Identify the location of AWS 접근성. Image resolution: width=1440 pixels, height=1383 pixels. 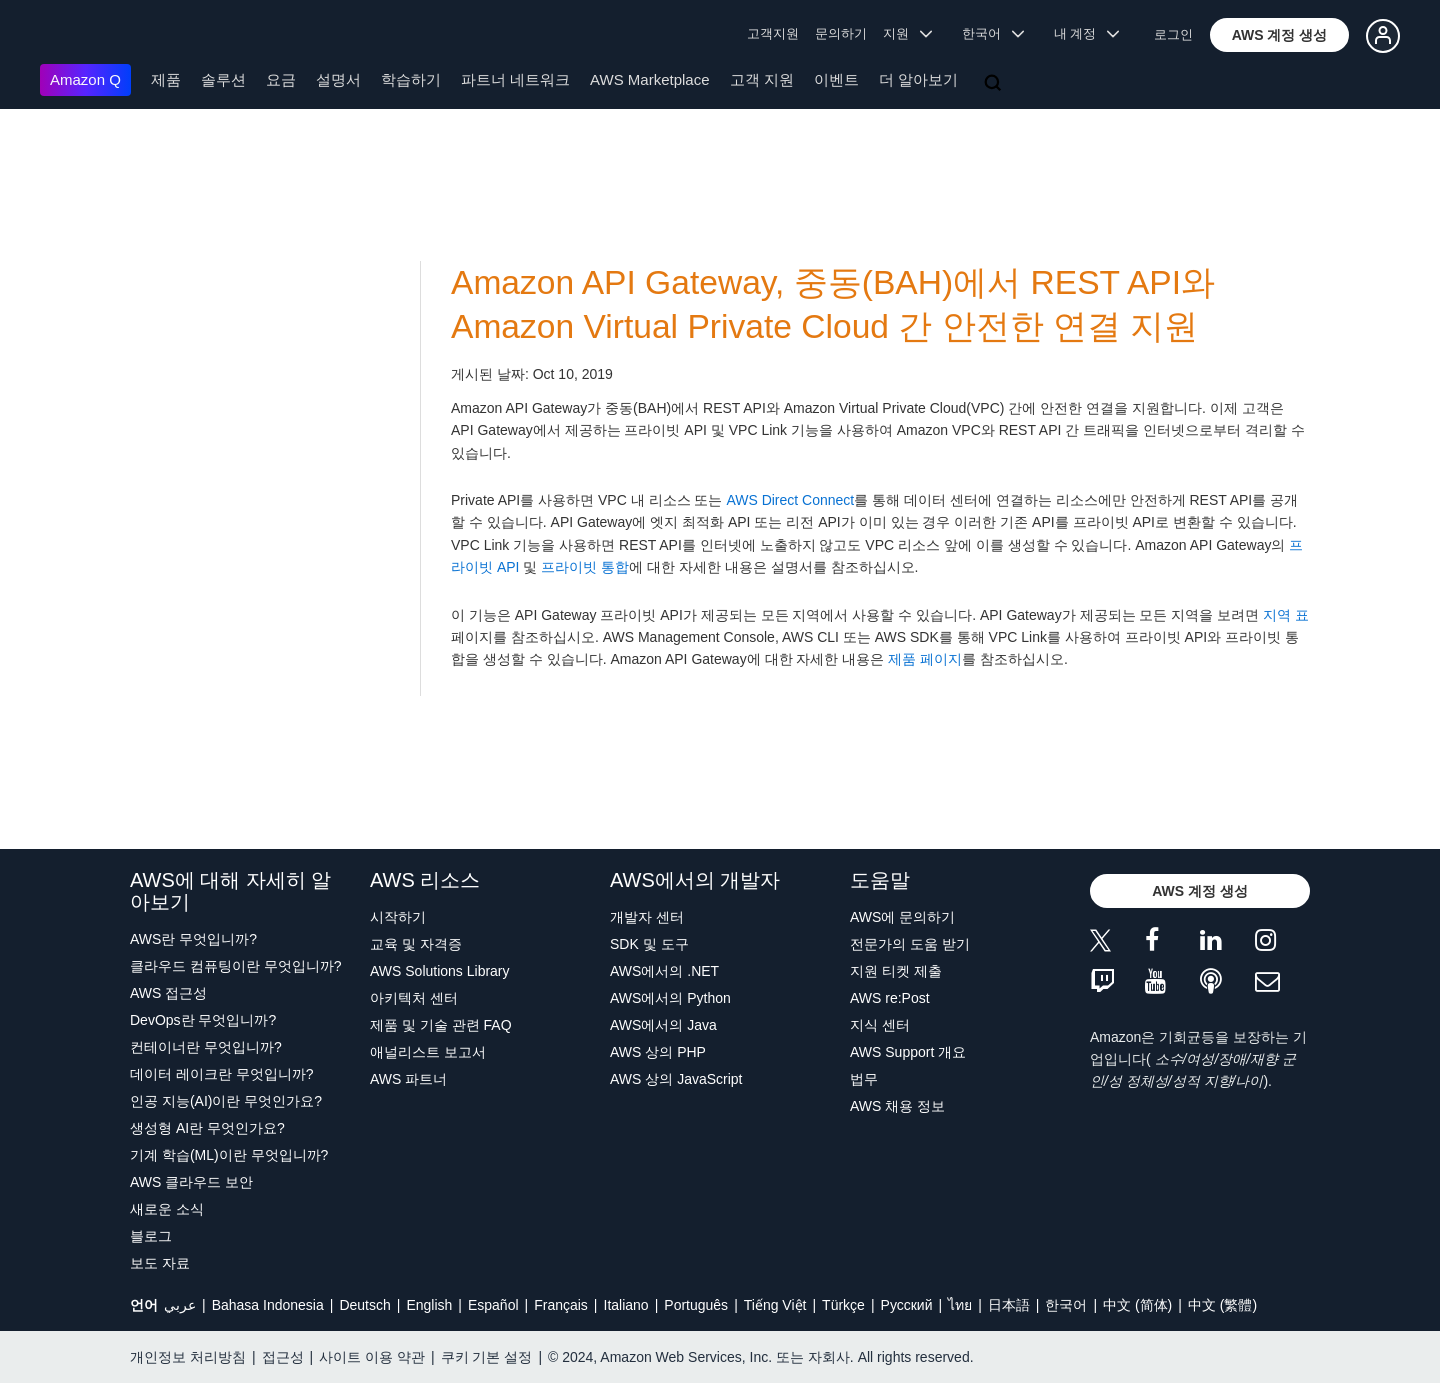
(168, 993).